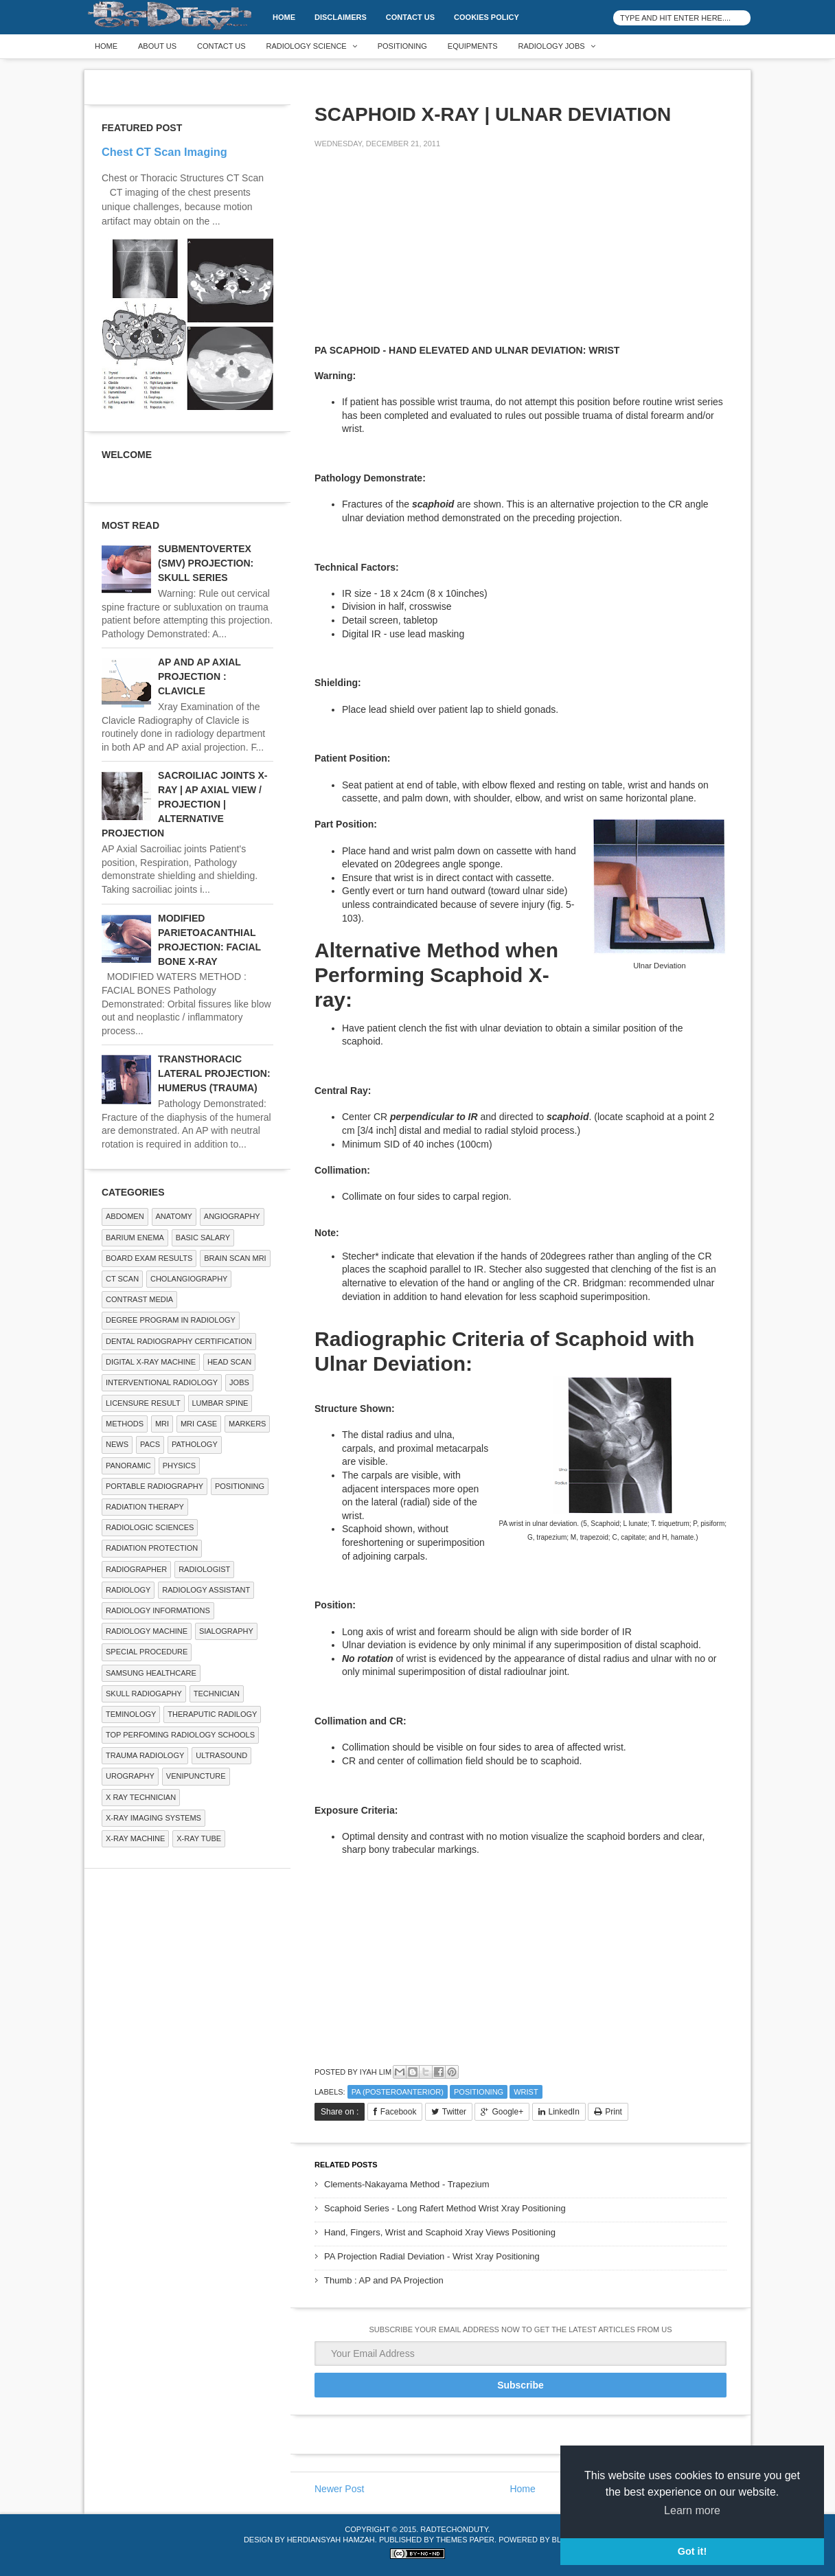 The width and height of the screenshot is (835, 2576). I want to click on Interventional Radiology, so click(162, 1382).